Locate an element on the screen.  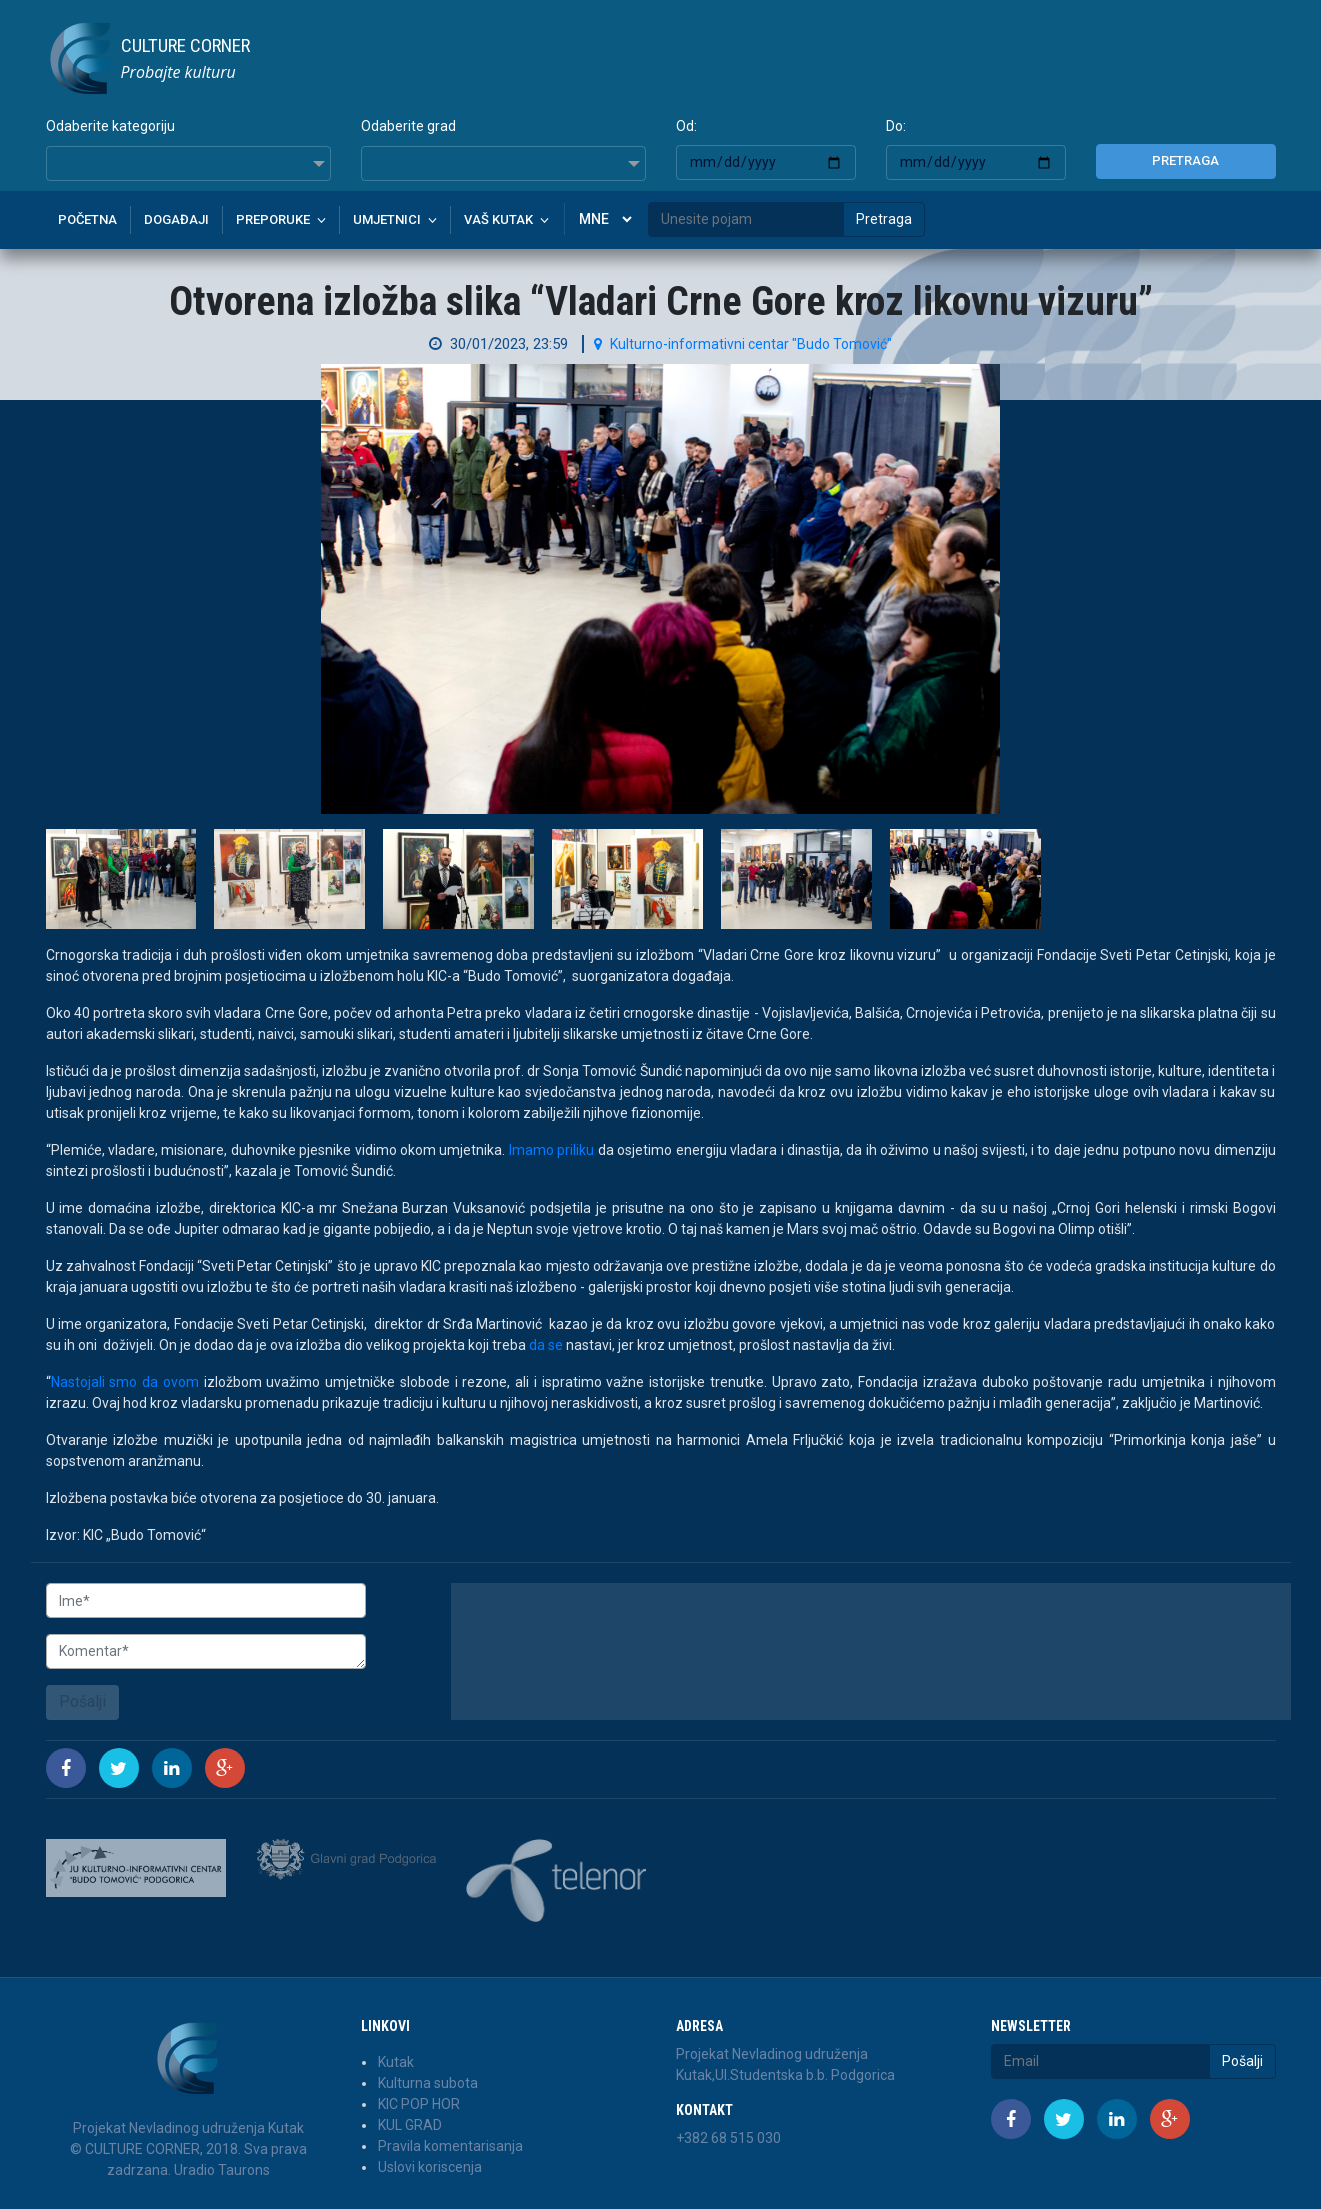
KUL GRAD is located at coordinates (410, 2125).